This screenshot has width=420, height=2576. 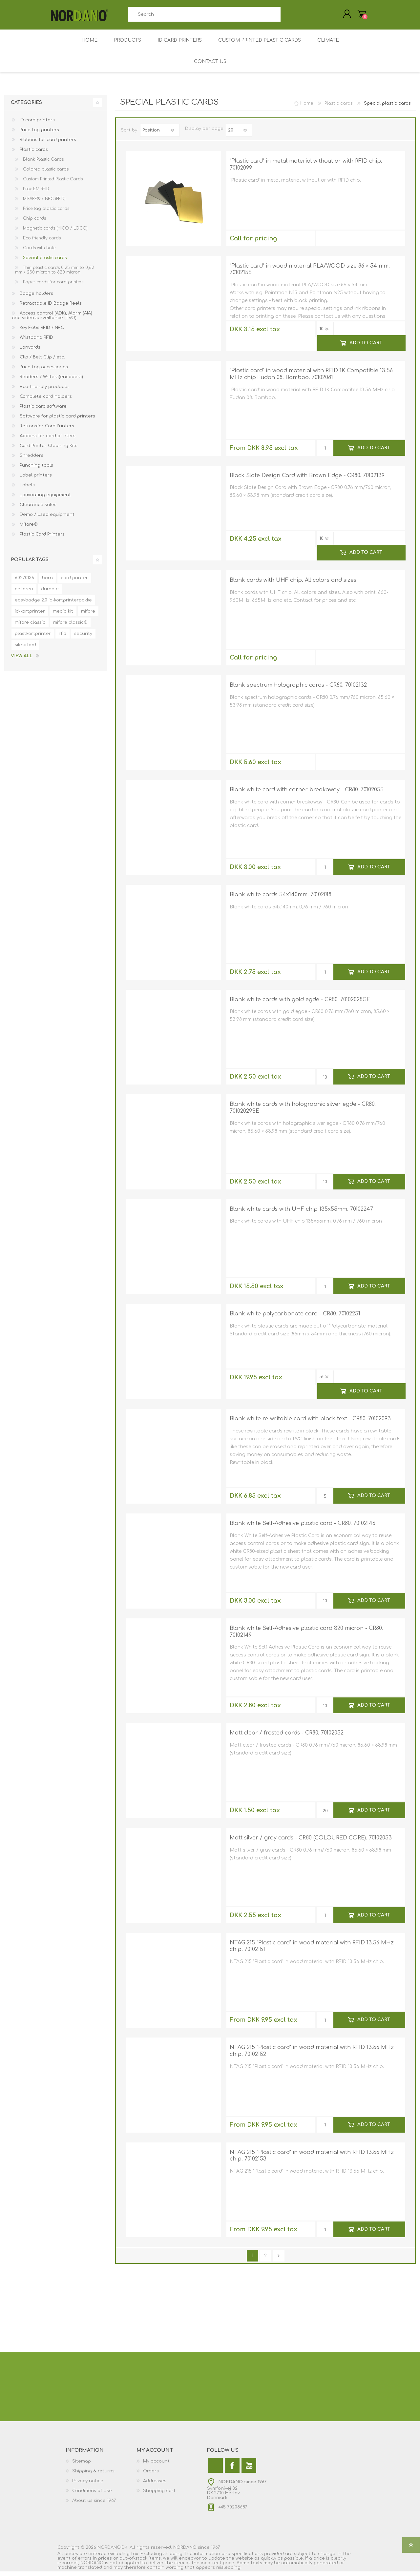 What do you see at coordinates (35, 193) in the screenshot?
I see `Prox EM RFID` at bounding box center [35, 193].